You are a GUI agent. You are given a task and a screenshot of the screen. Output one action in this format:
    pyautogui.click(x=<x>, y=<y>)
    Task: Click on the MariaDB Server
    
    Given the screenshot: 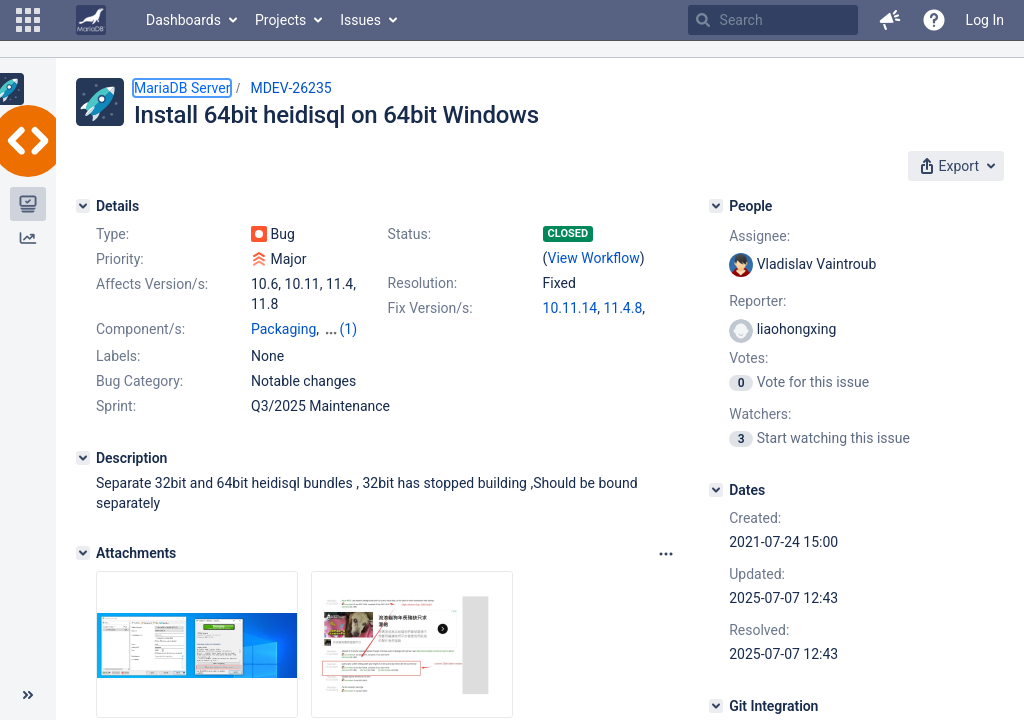 What is the action you would take?
    pyautogui.click(x=182, y=88)
    